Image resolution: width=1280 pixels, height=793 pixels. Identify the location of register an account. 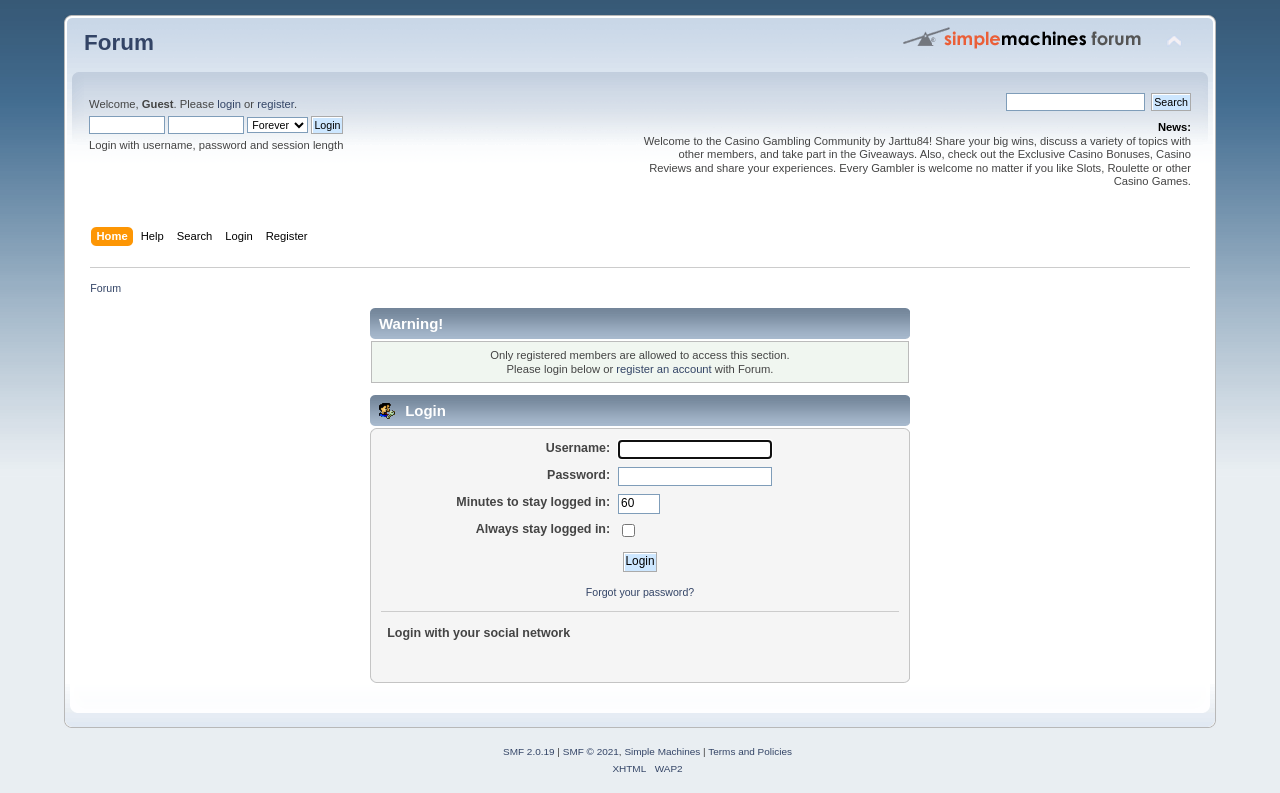
(663, 369).